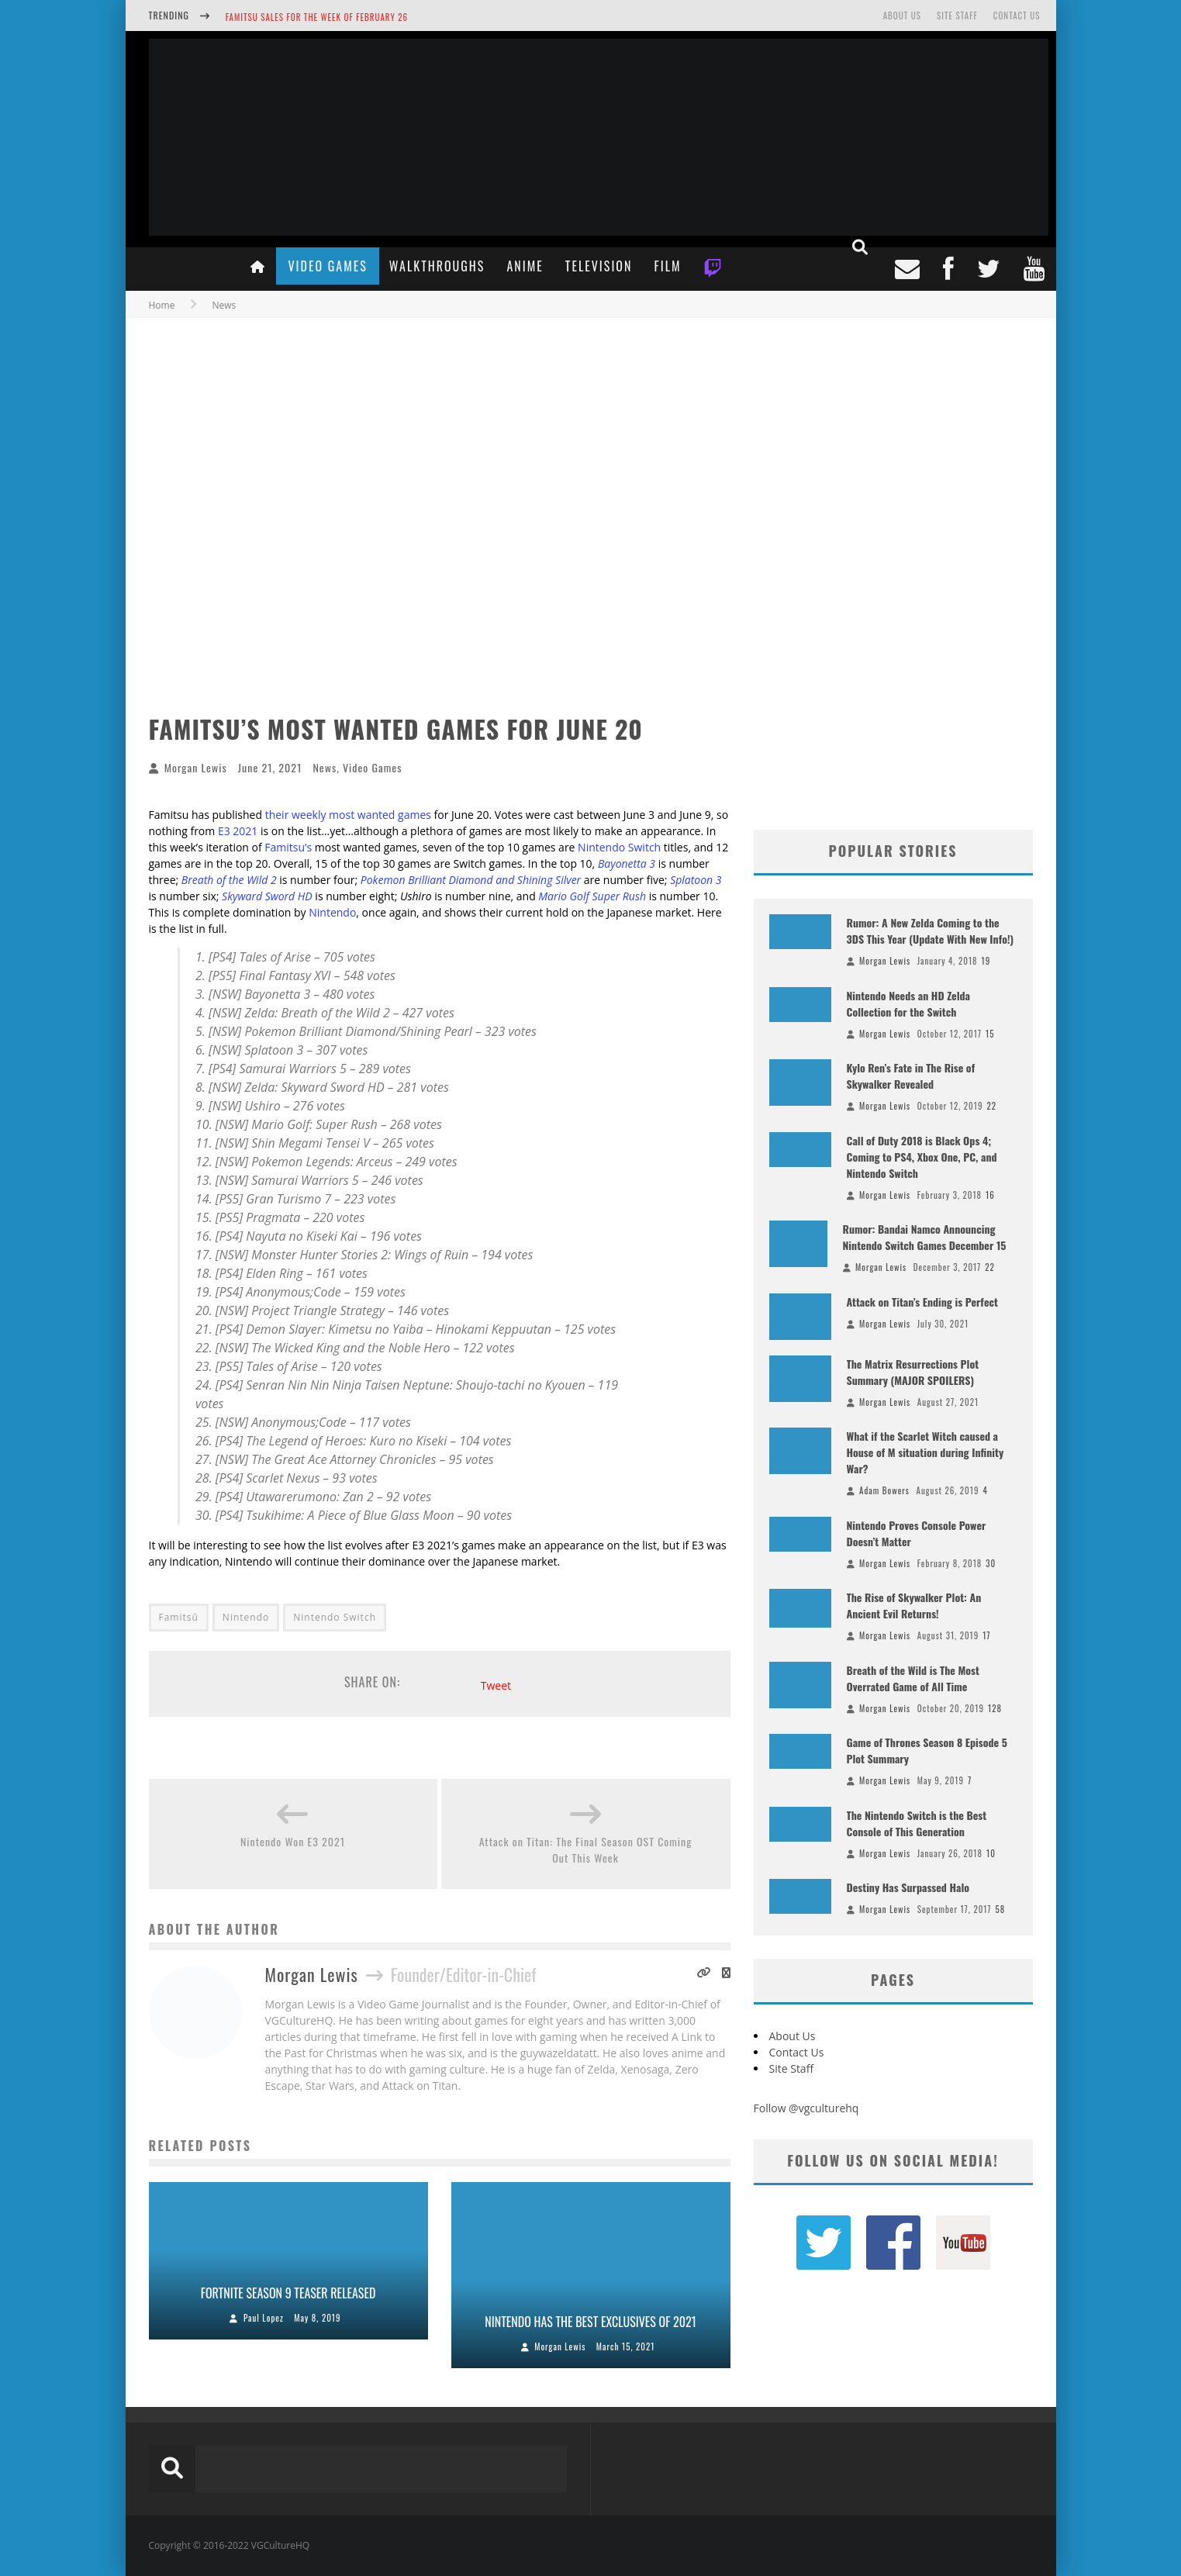 The height and width of the screenshot is (2576, 1181). Describe the element at coordinates (913, 1678) in the screenshot. I see `Breath of the Wild is The Most Overrated Game of All Time` at that location.